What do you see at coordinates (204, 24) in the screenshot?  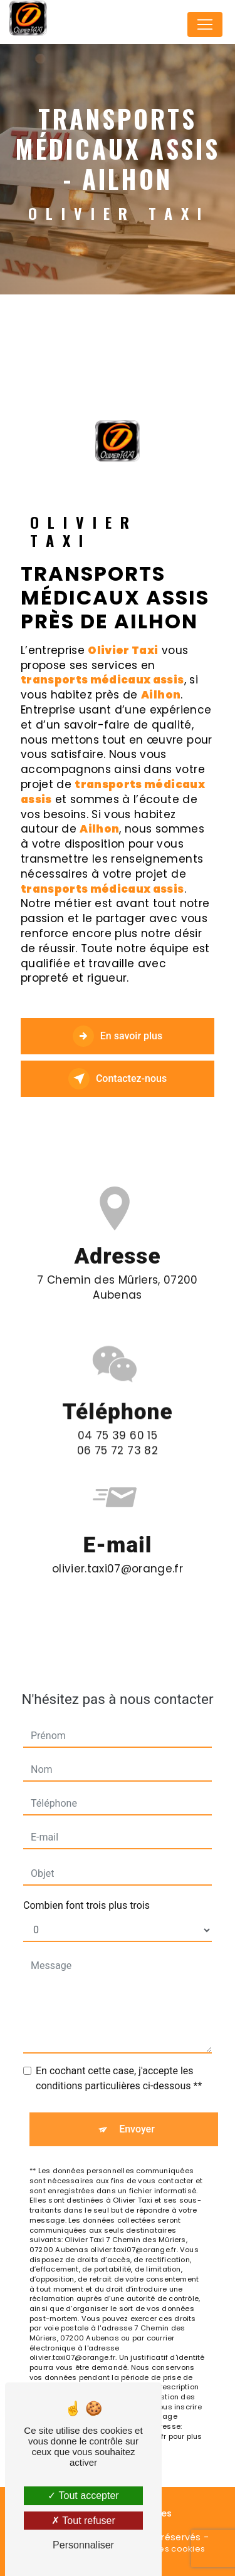 I see `[Nav Bar]` at bounding box center [204, 24].